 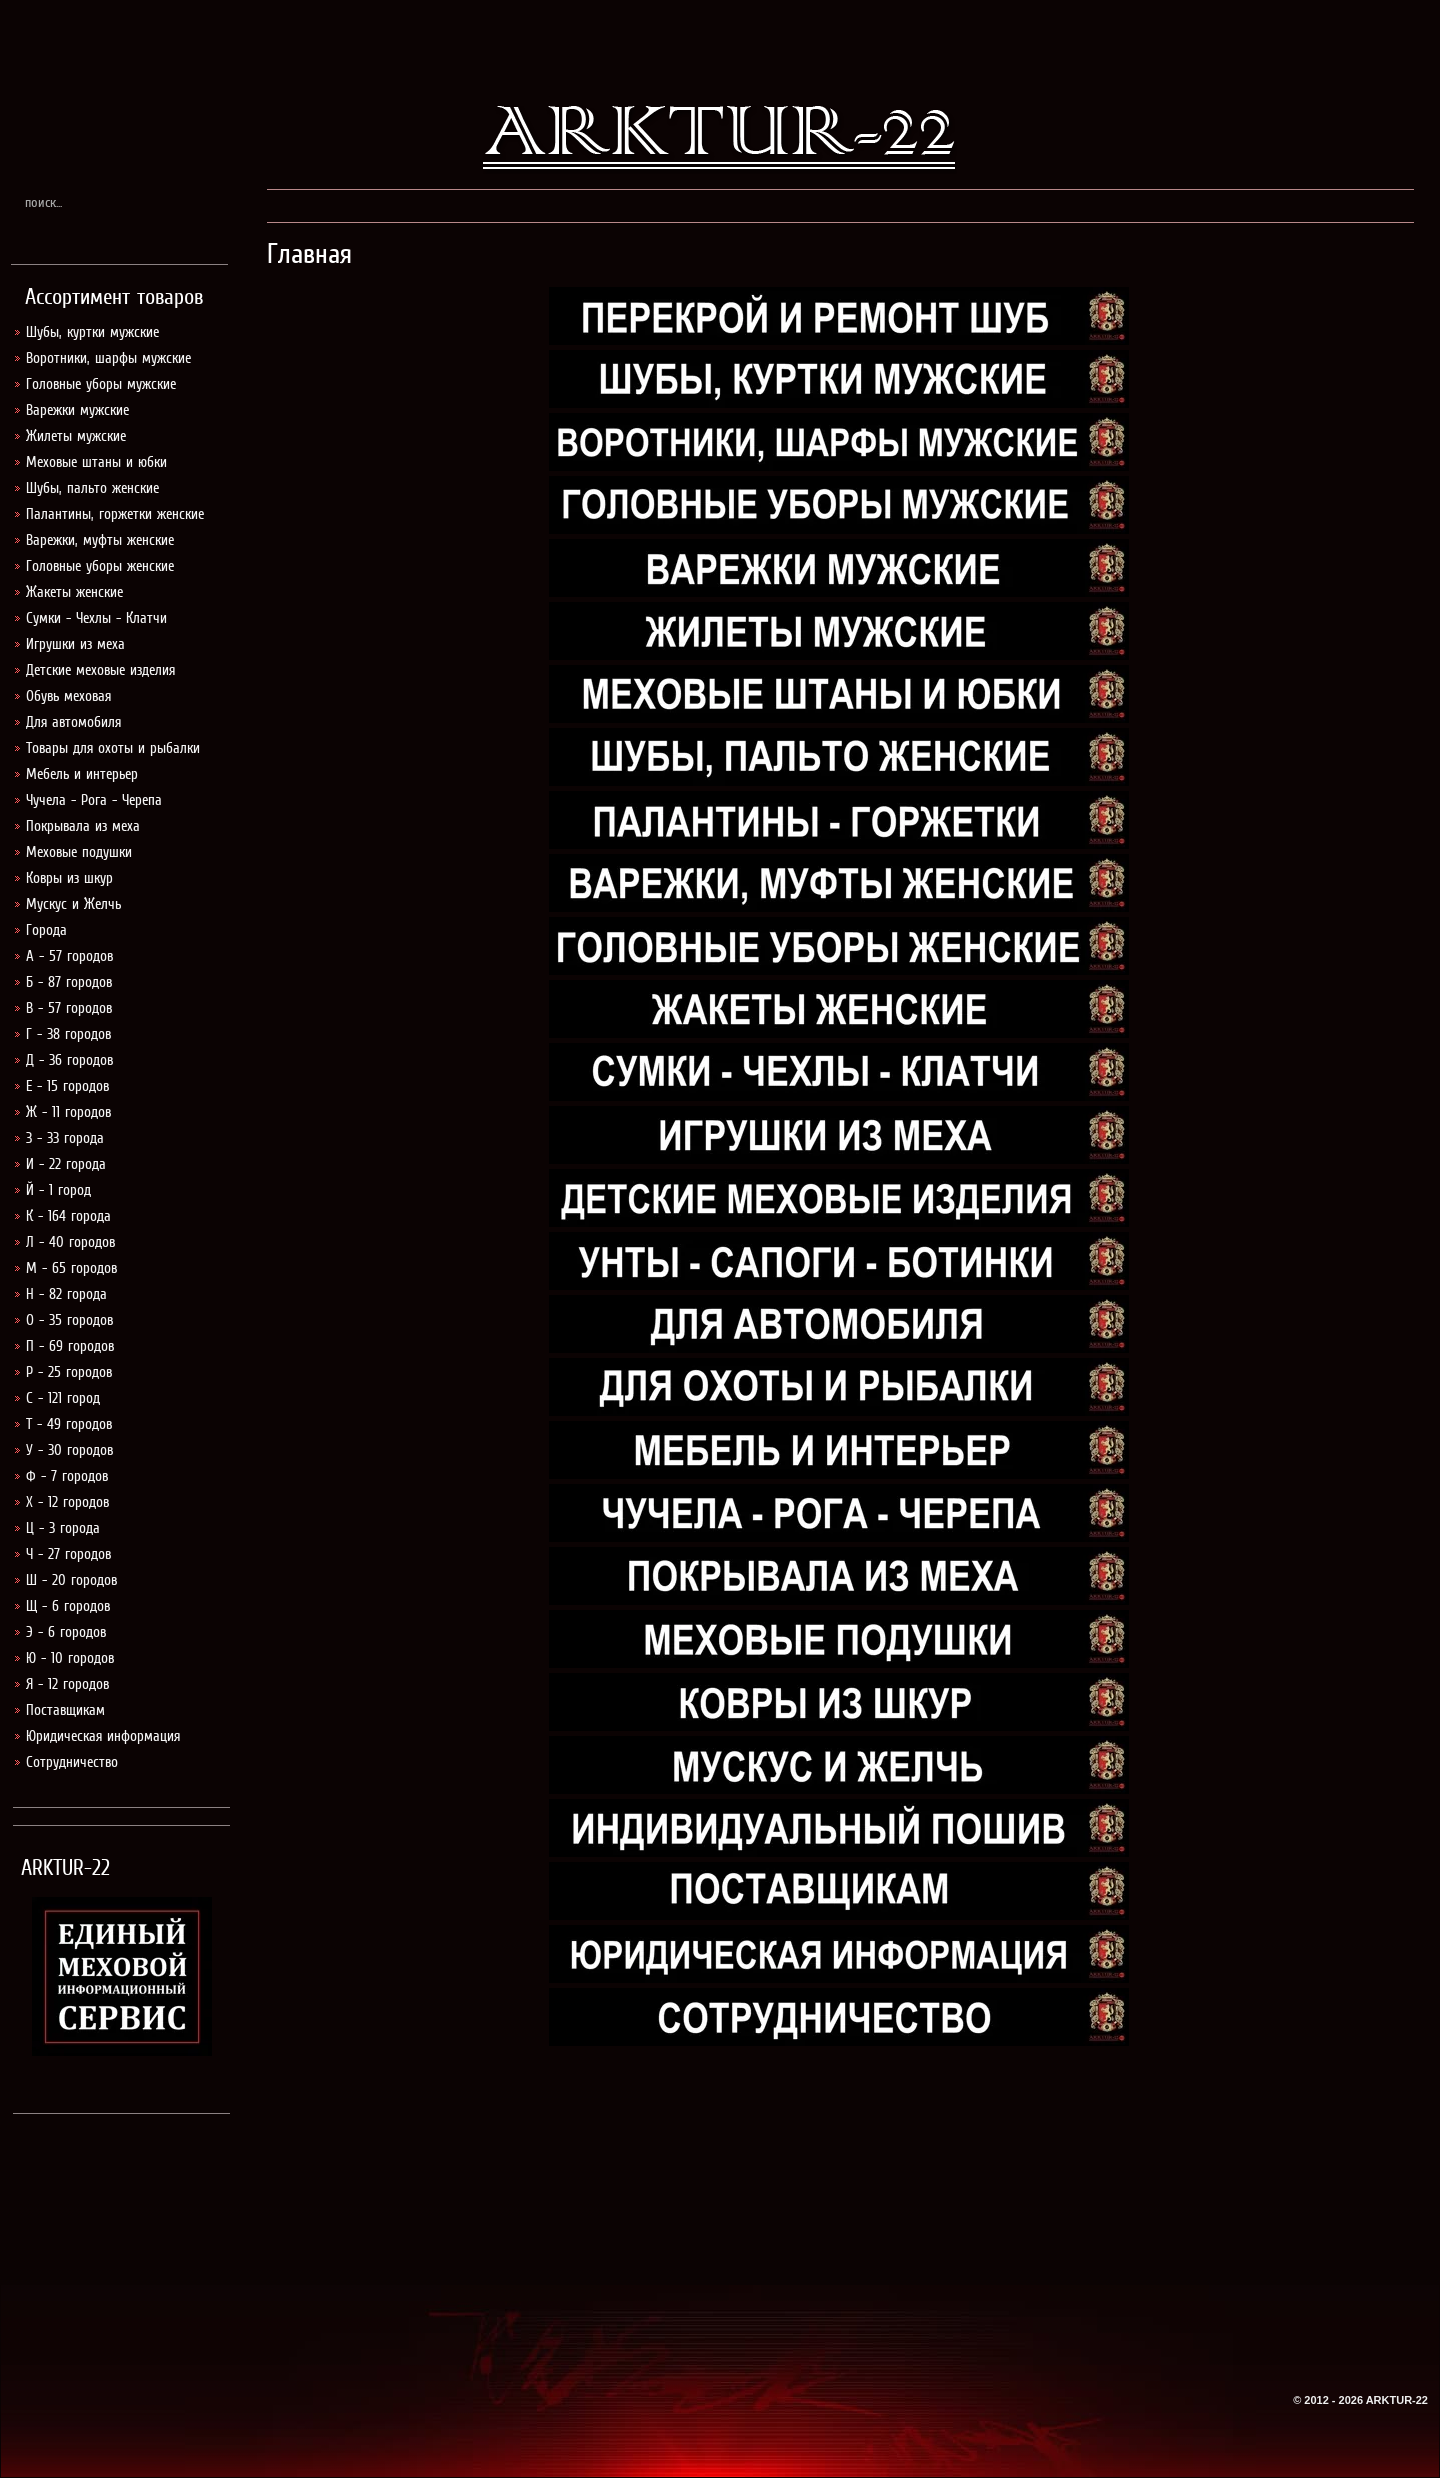 What do you see at coordinates (67, 1086) in the screenshot?
I see `Е - 15 городов` at bounding box center [67, 1086].